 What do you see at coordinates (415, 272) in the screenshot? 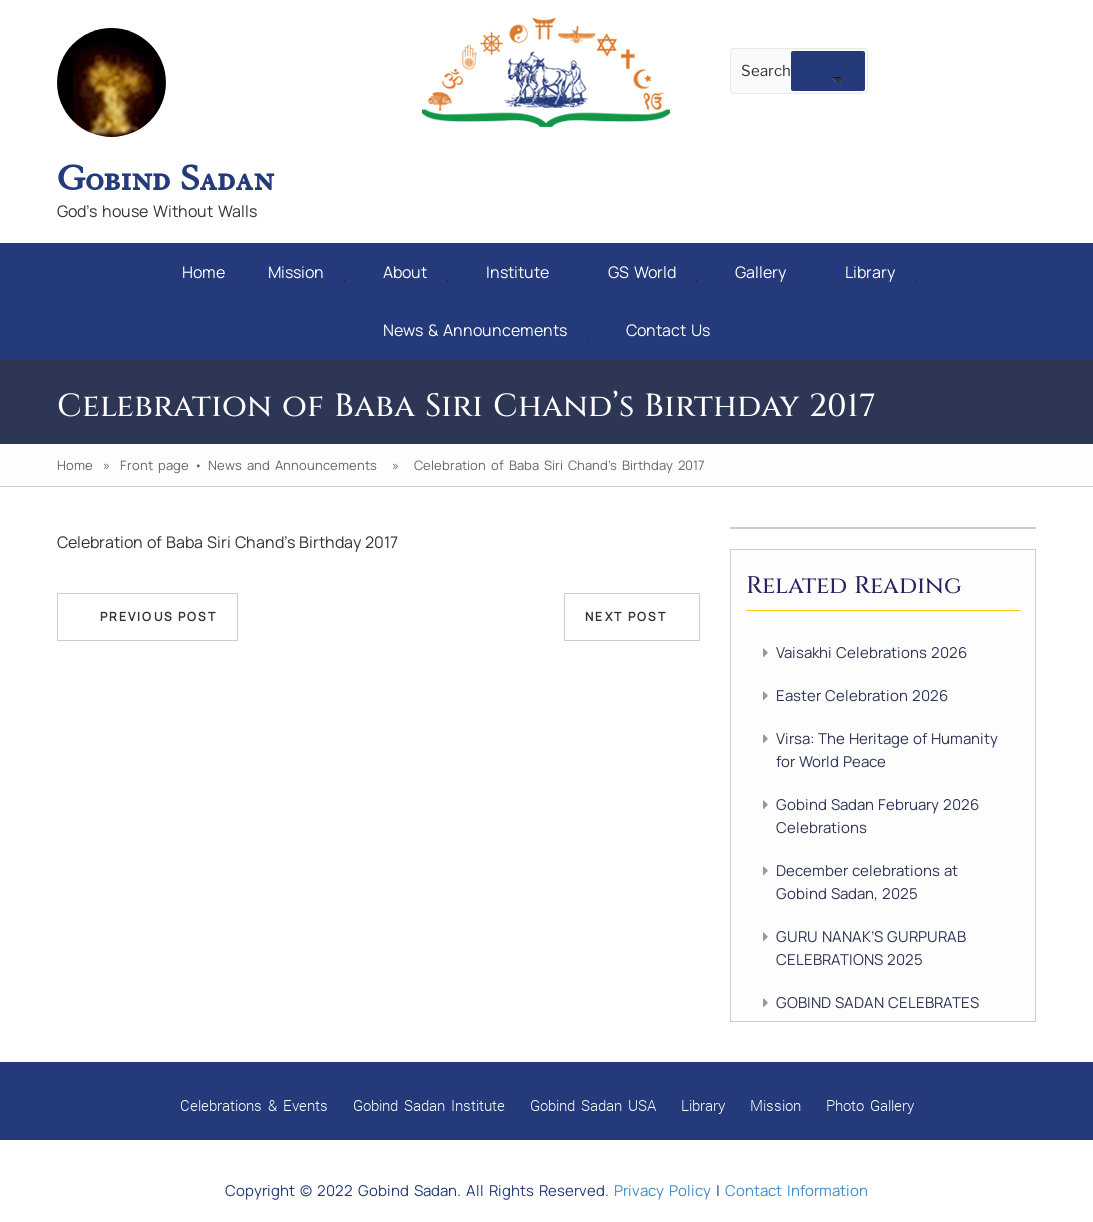
I see `About` at bounding box center [415, 272].